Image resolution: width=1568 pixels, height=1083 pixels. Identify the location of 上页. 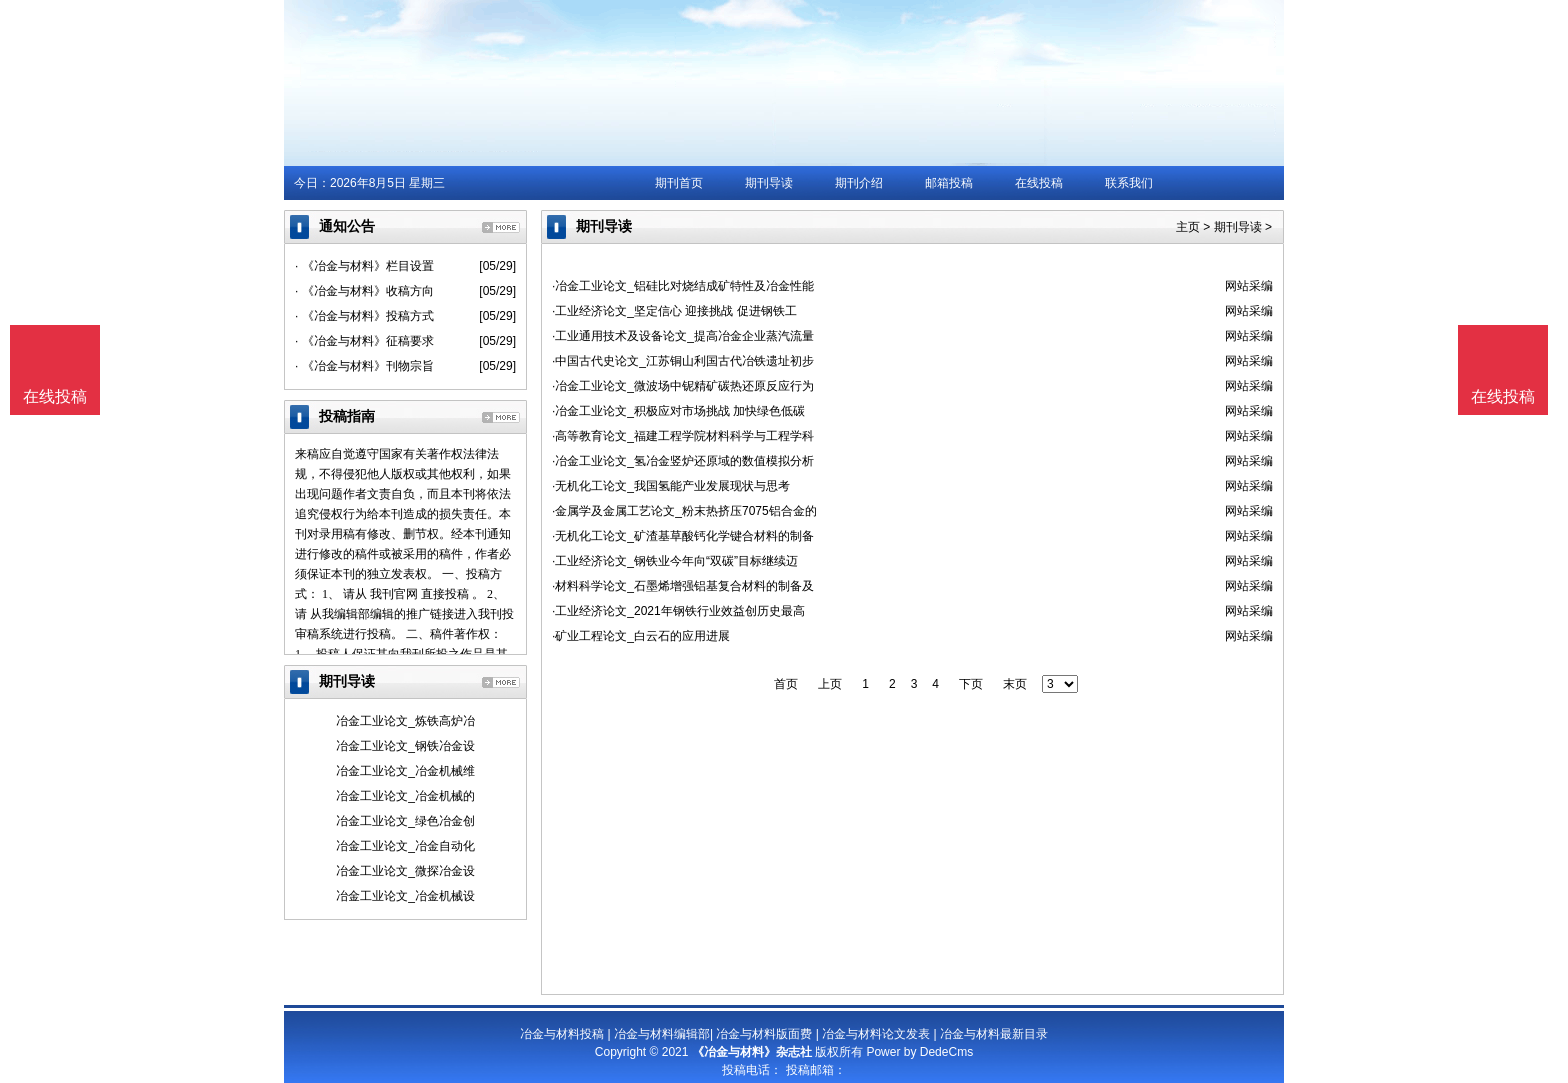
(830, 684).